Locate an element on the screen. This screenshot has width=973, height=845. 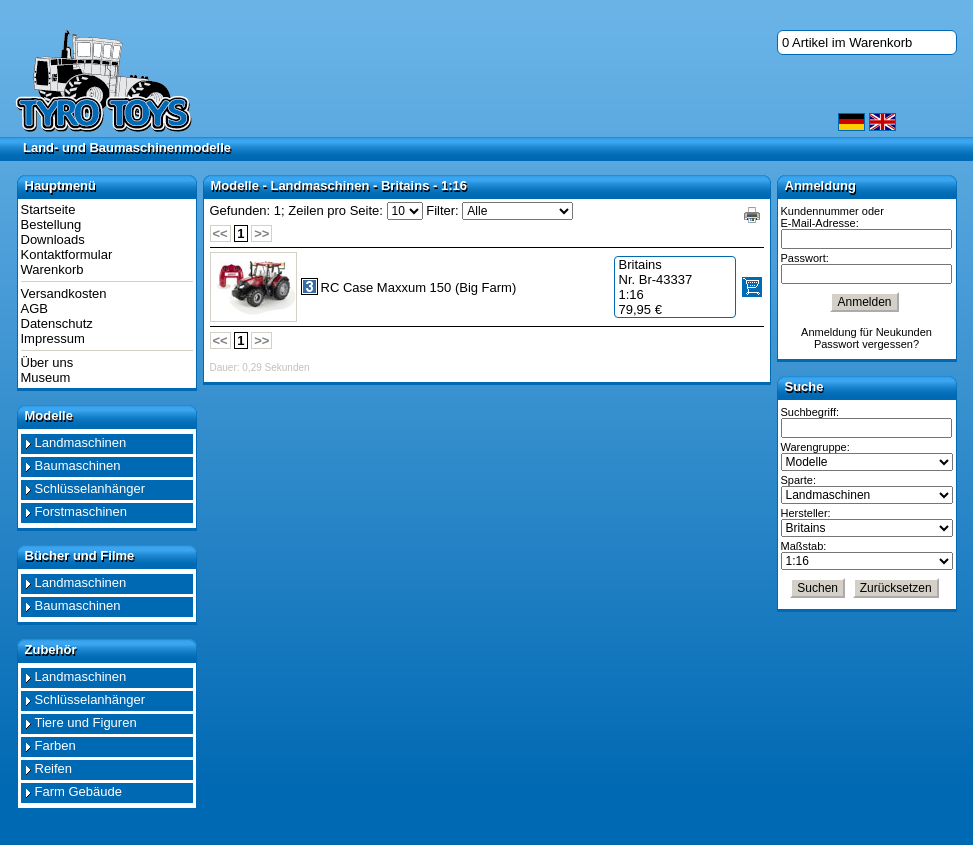
AGB is located at coordinates (34, 308).